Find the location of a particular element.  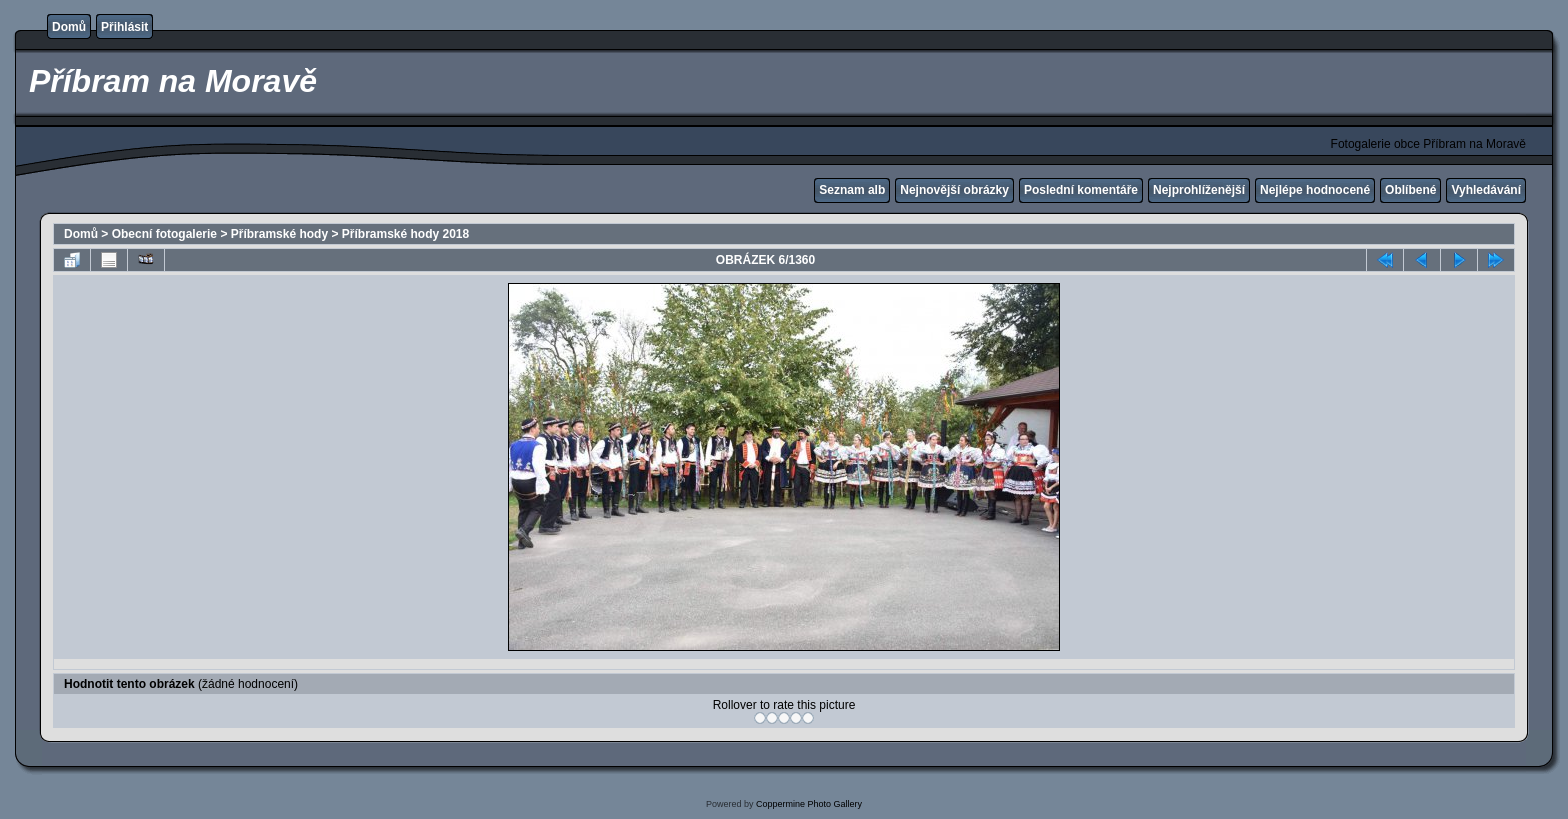

Obecní fotogalerie is located at coordinates (164, 234).